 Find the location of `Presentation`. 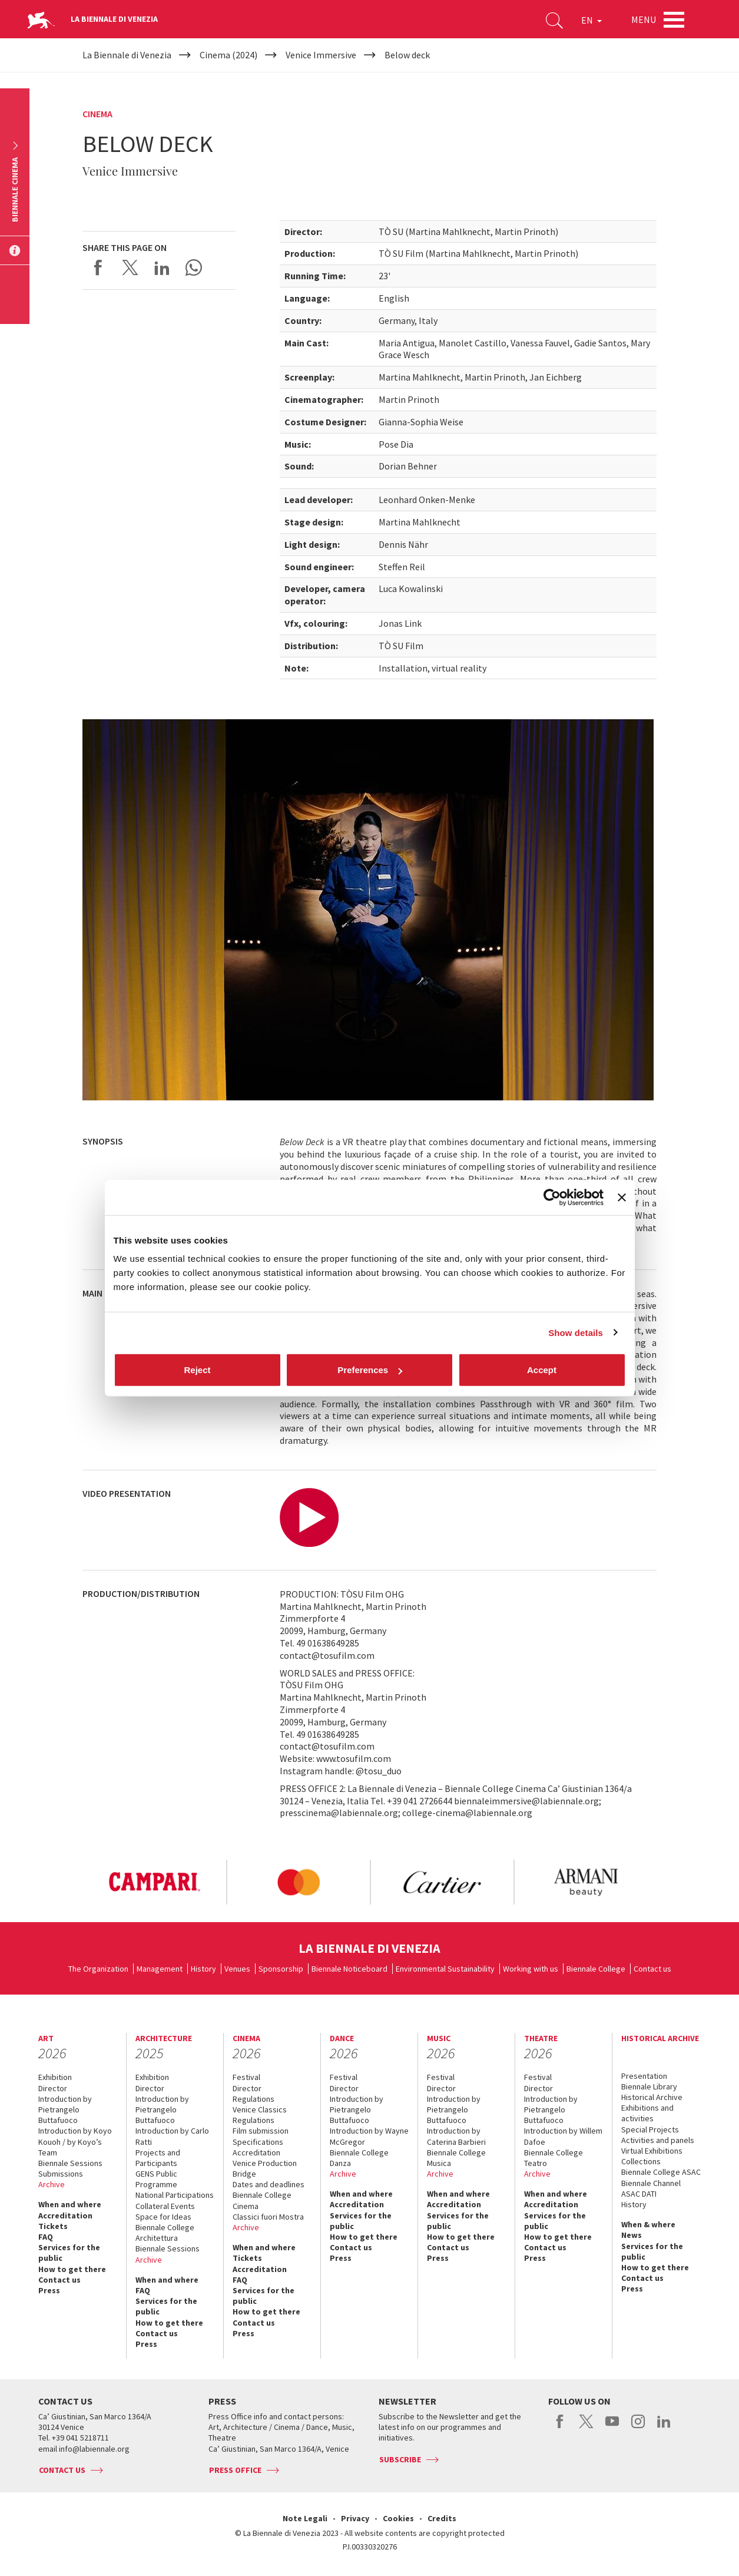

Presentation is located at coordinates (644, 2076).